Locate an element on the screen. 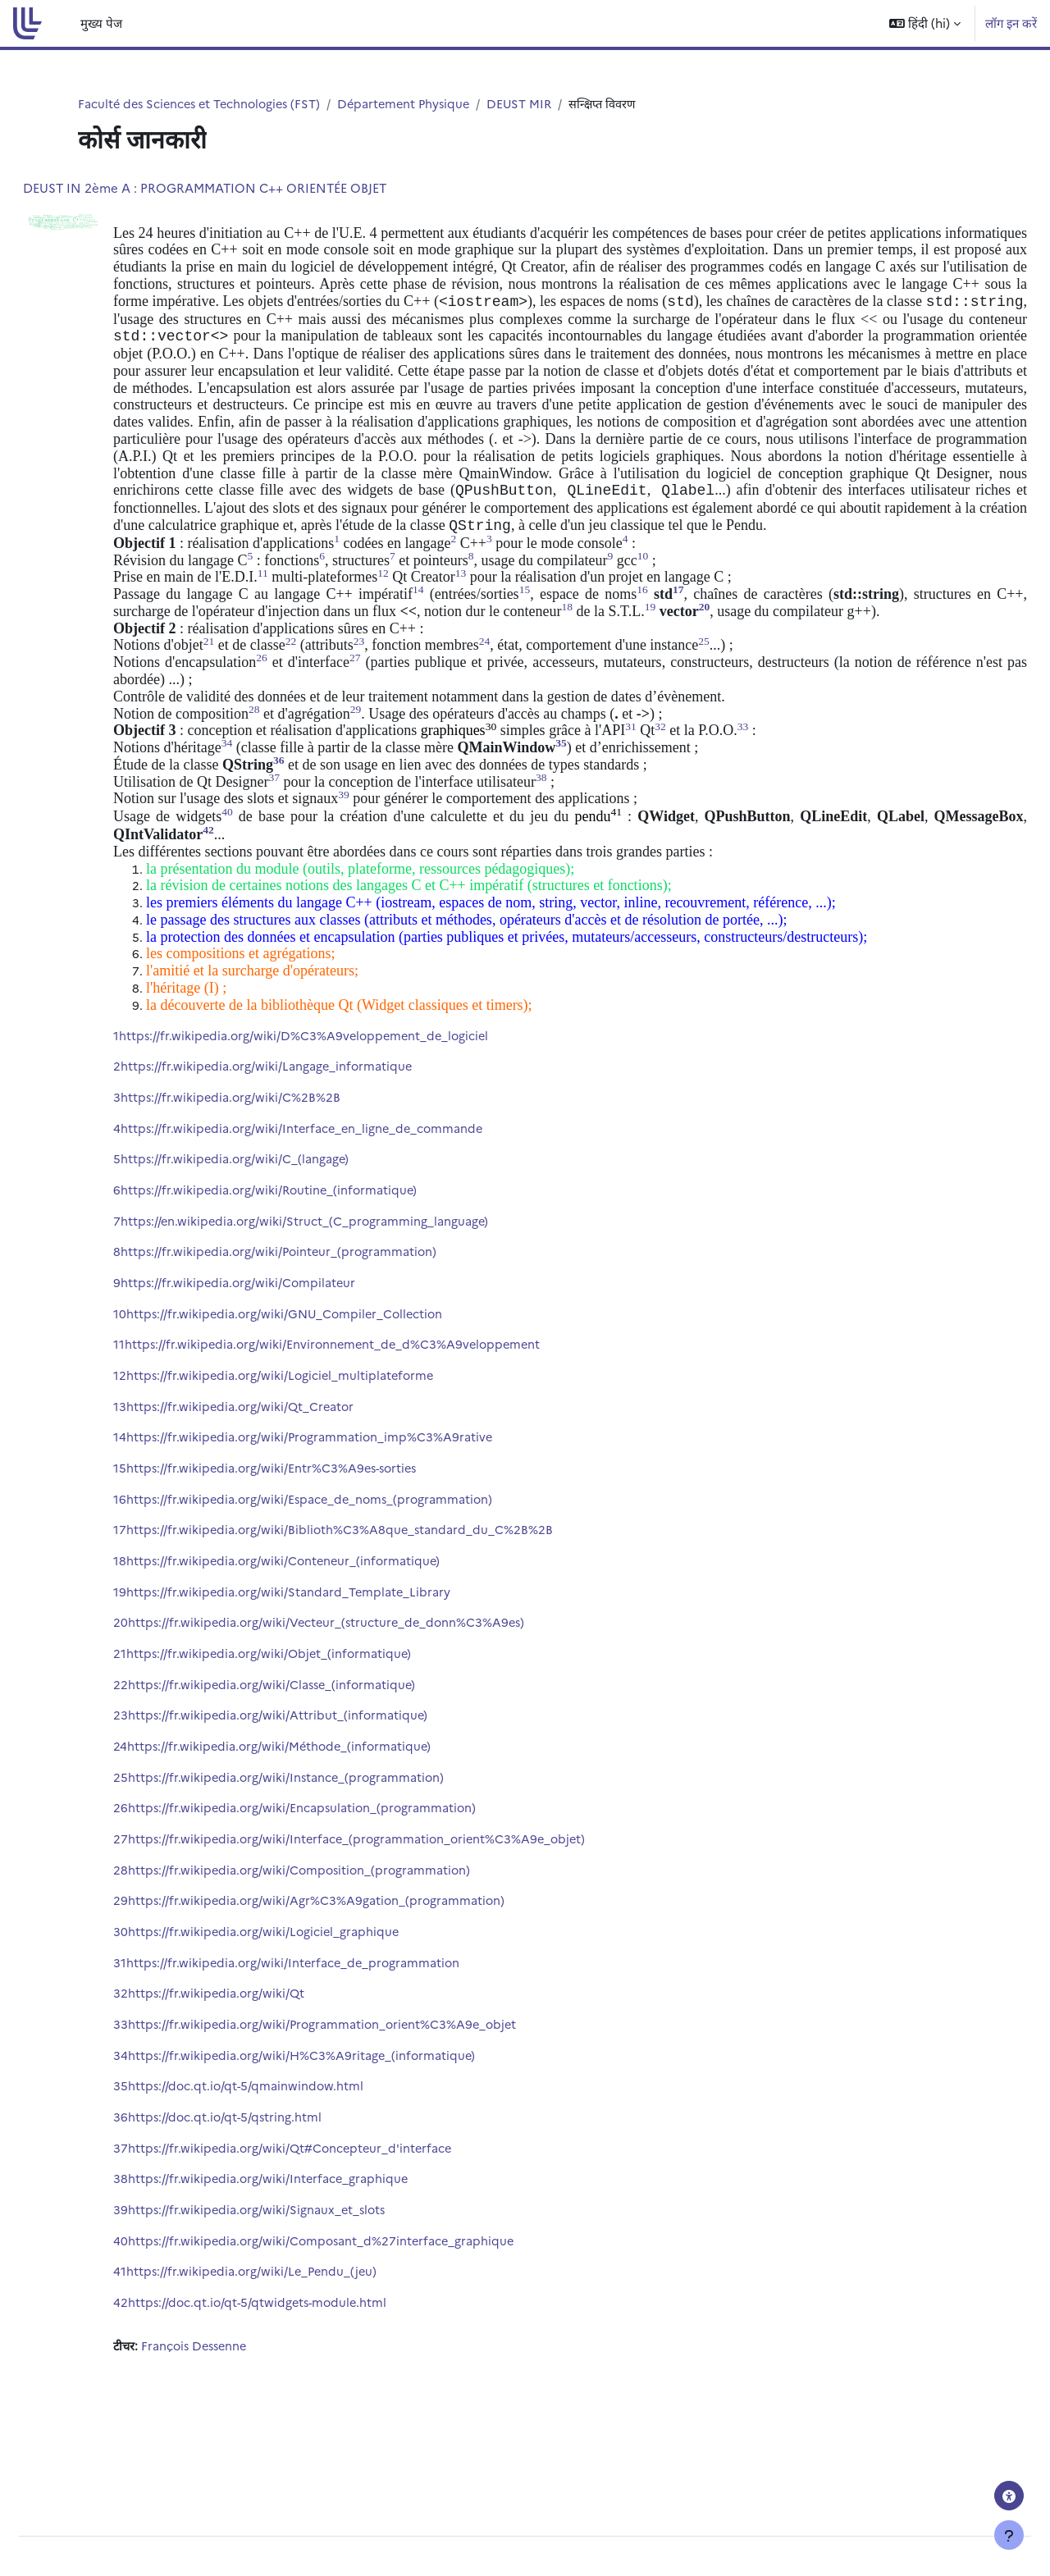  36 is located at coordinates (160, 2185).